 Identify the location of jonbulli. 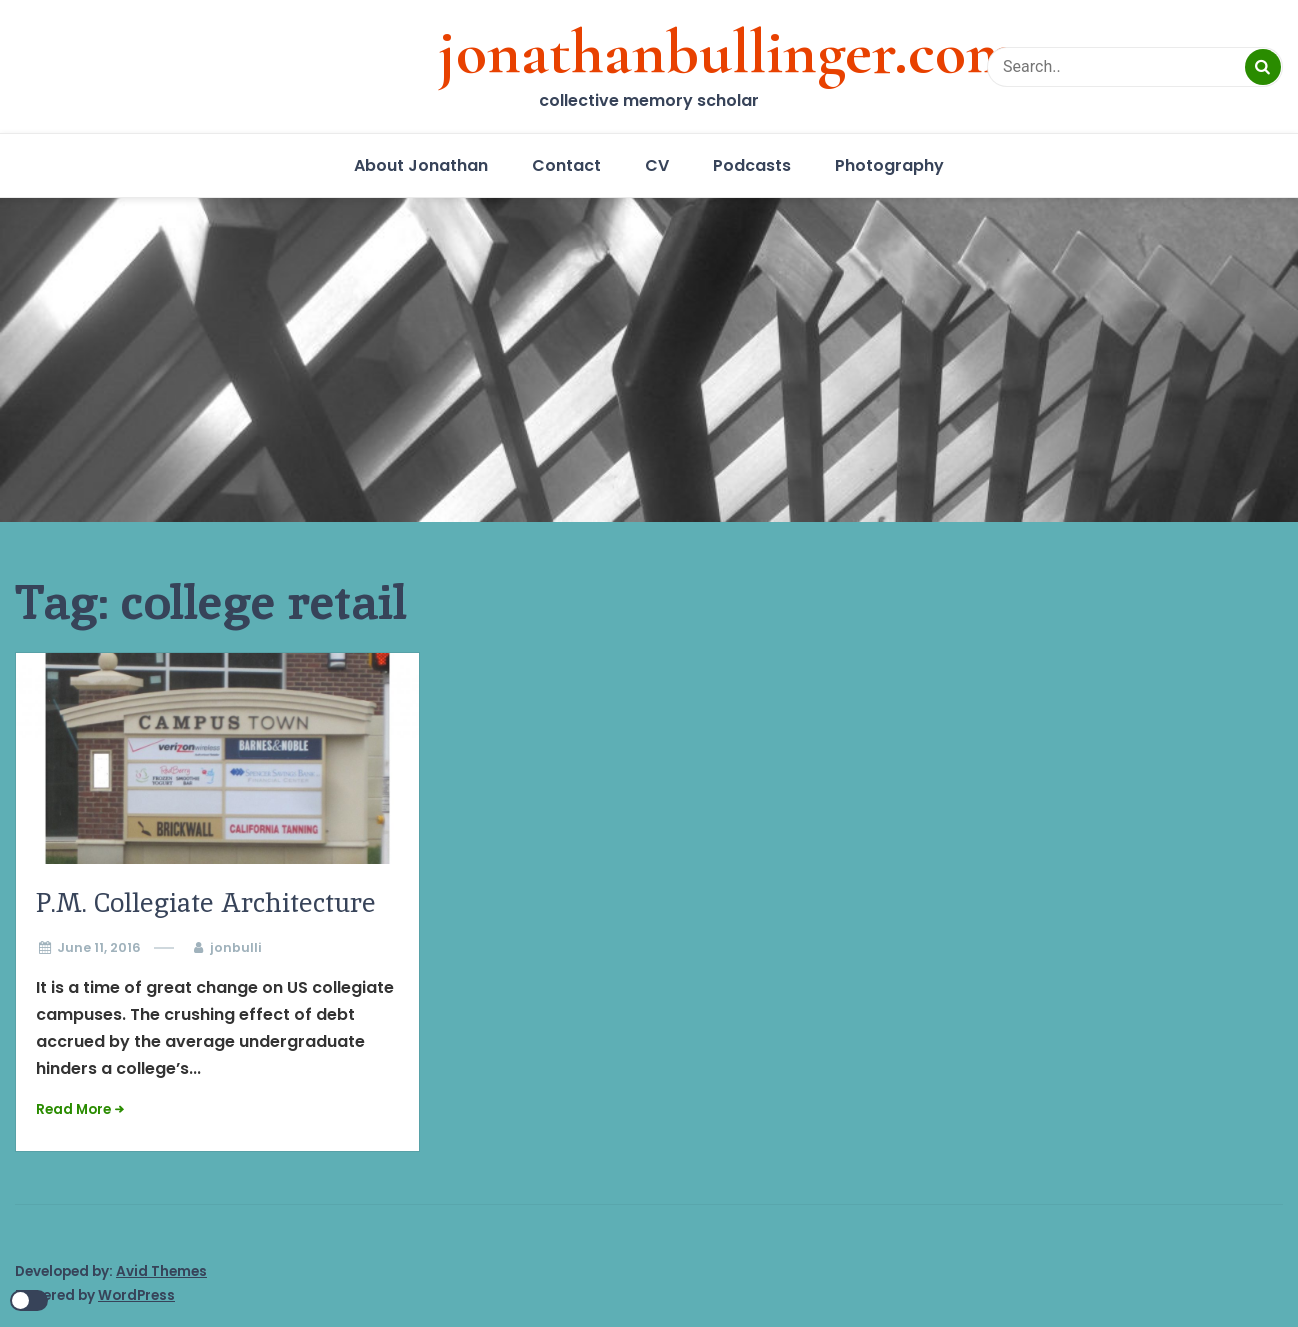
(236, 947).